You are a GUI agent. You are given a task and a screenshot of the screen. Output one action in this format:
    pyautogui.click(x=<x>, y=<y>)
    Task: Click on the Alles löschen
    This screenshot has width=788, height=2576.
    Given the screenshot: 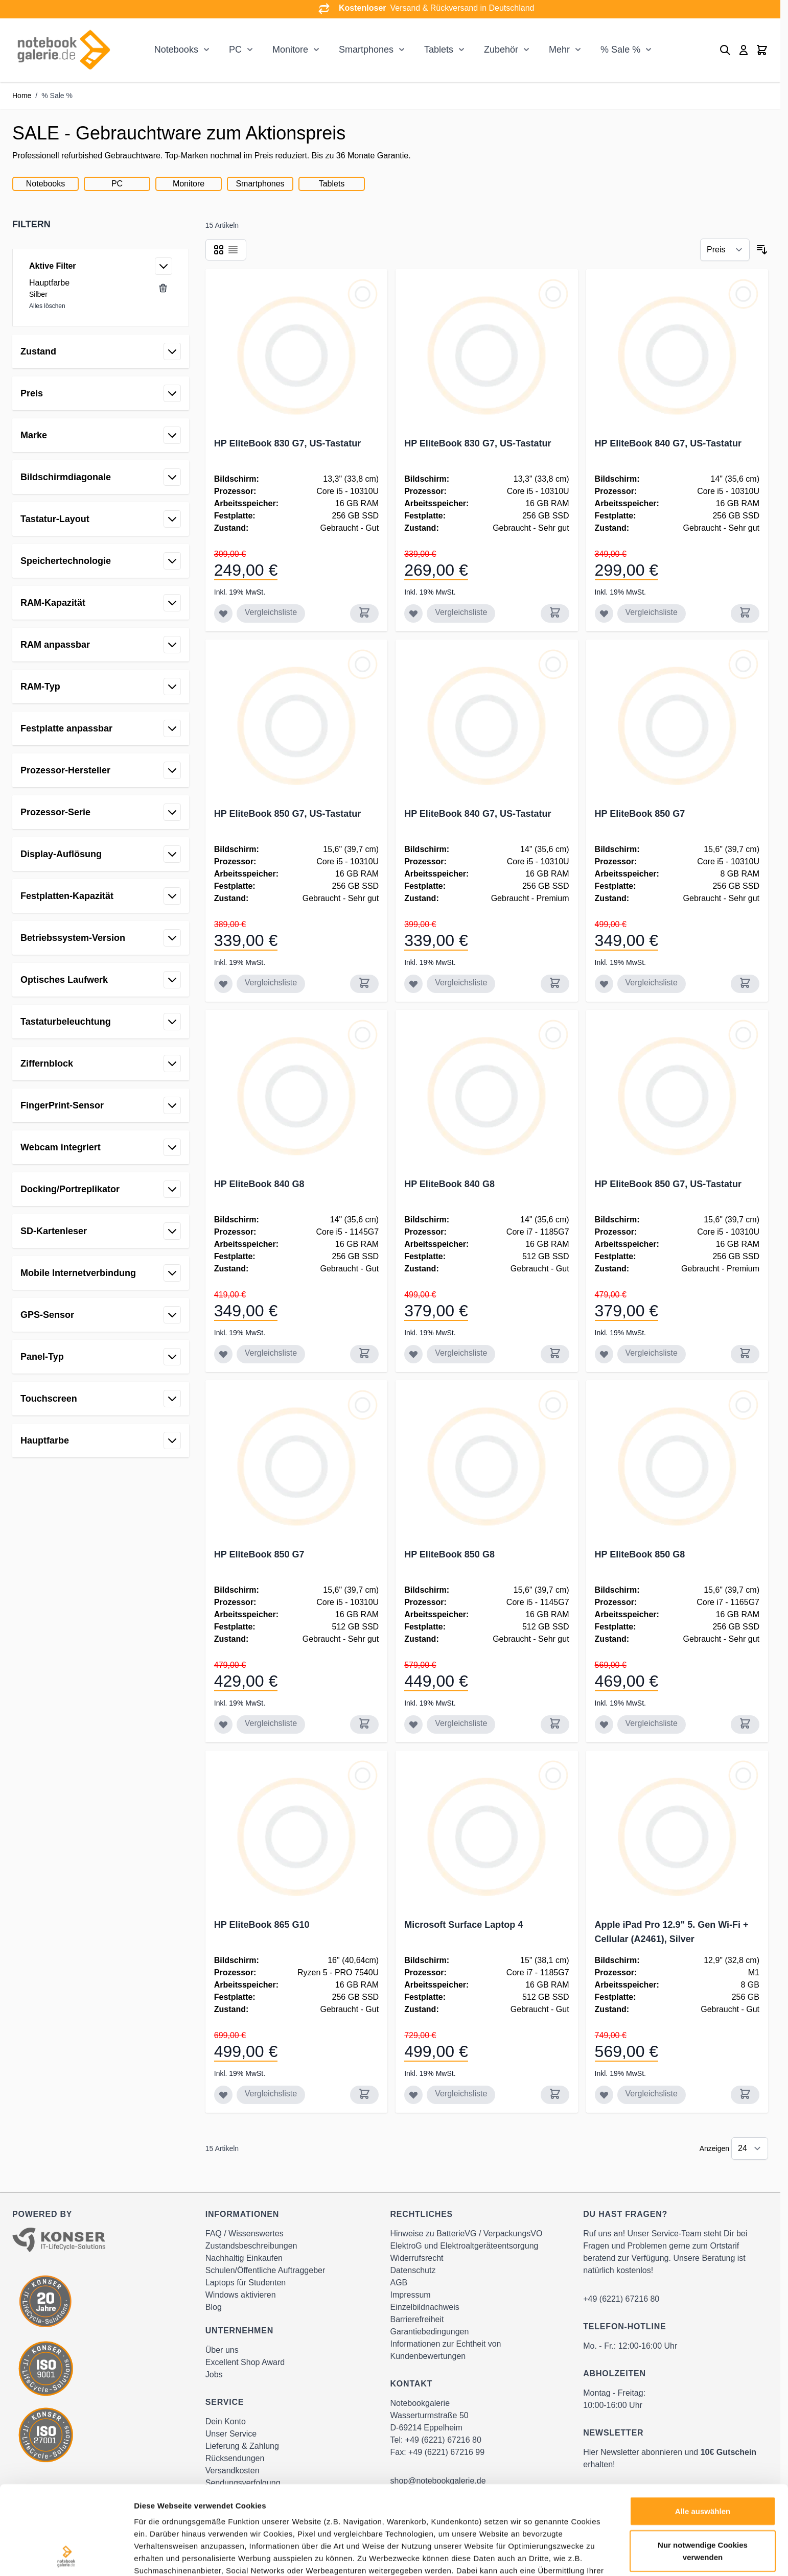 What is the action you would take?
    pyautogui.click(x=47, y=306)
    